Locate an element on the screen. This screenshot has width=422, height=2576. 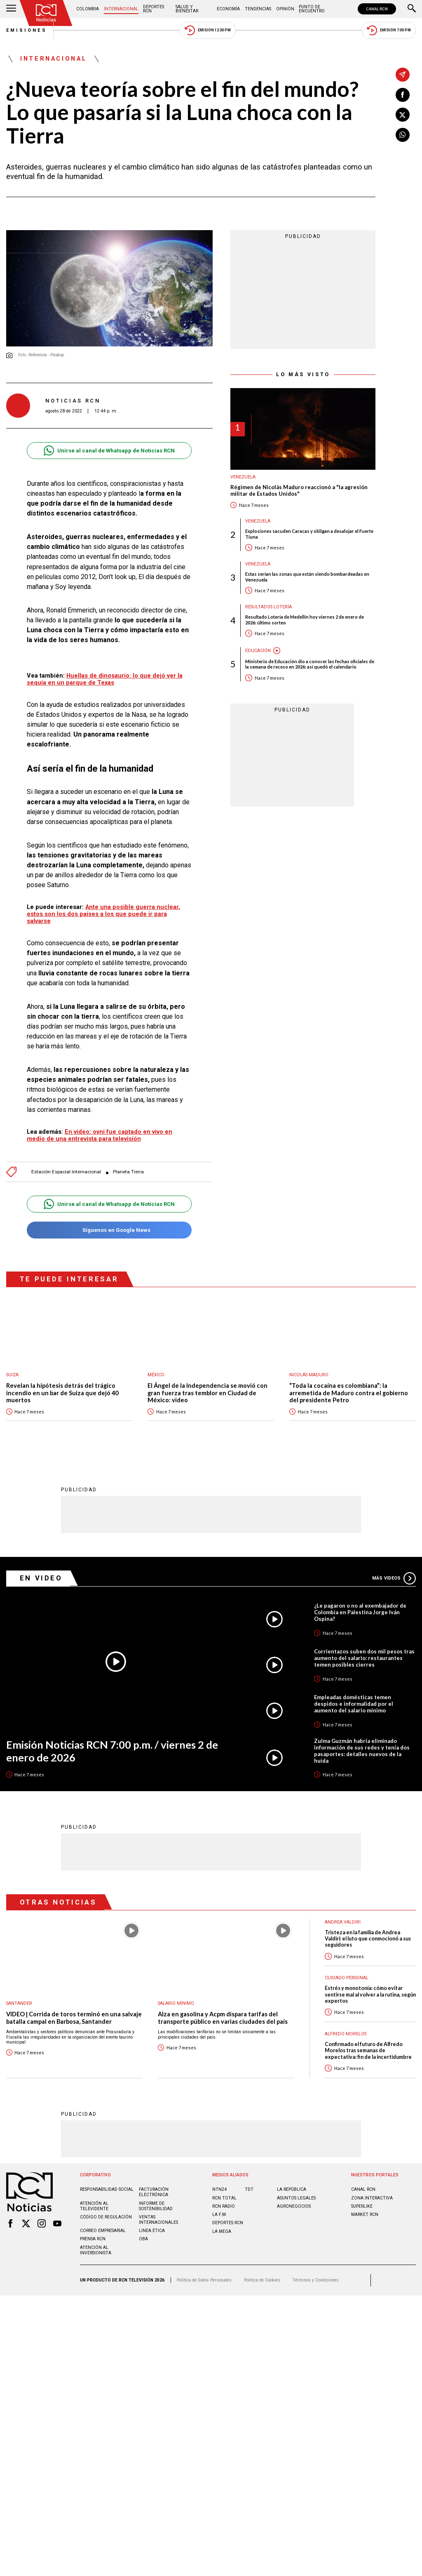
Estrés y monotonía: cómo evitar sentirse mal al volver a la rutina, según expertos is located at coordinates (370, 1994).